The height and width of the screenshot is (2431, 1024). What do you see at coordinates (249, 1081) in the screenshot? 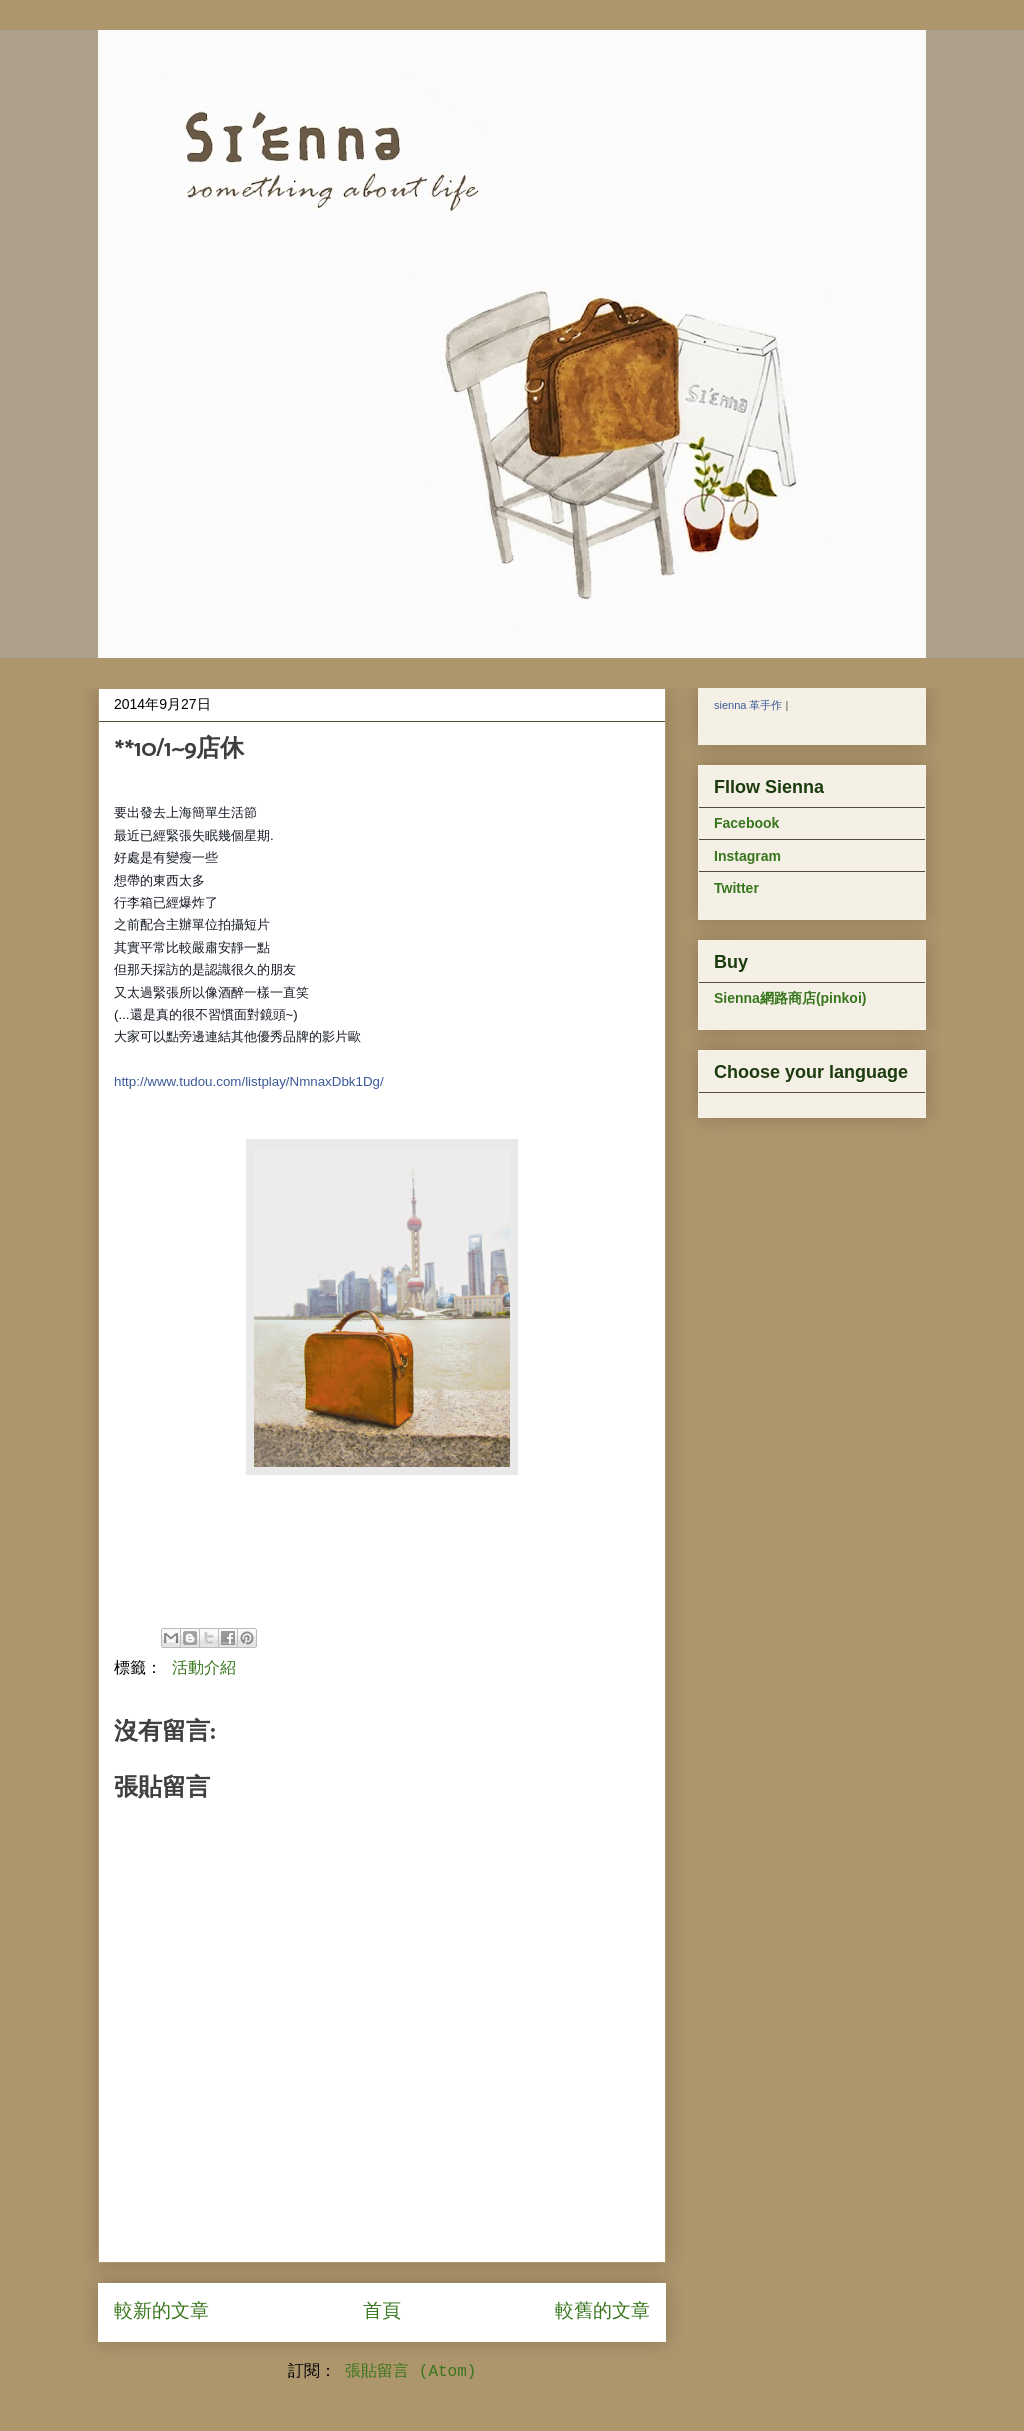
I see `http://www.tudou.com/listplay/NmnaxDbk1Dg/` at bounding box center [249, 1081].